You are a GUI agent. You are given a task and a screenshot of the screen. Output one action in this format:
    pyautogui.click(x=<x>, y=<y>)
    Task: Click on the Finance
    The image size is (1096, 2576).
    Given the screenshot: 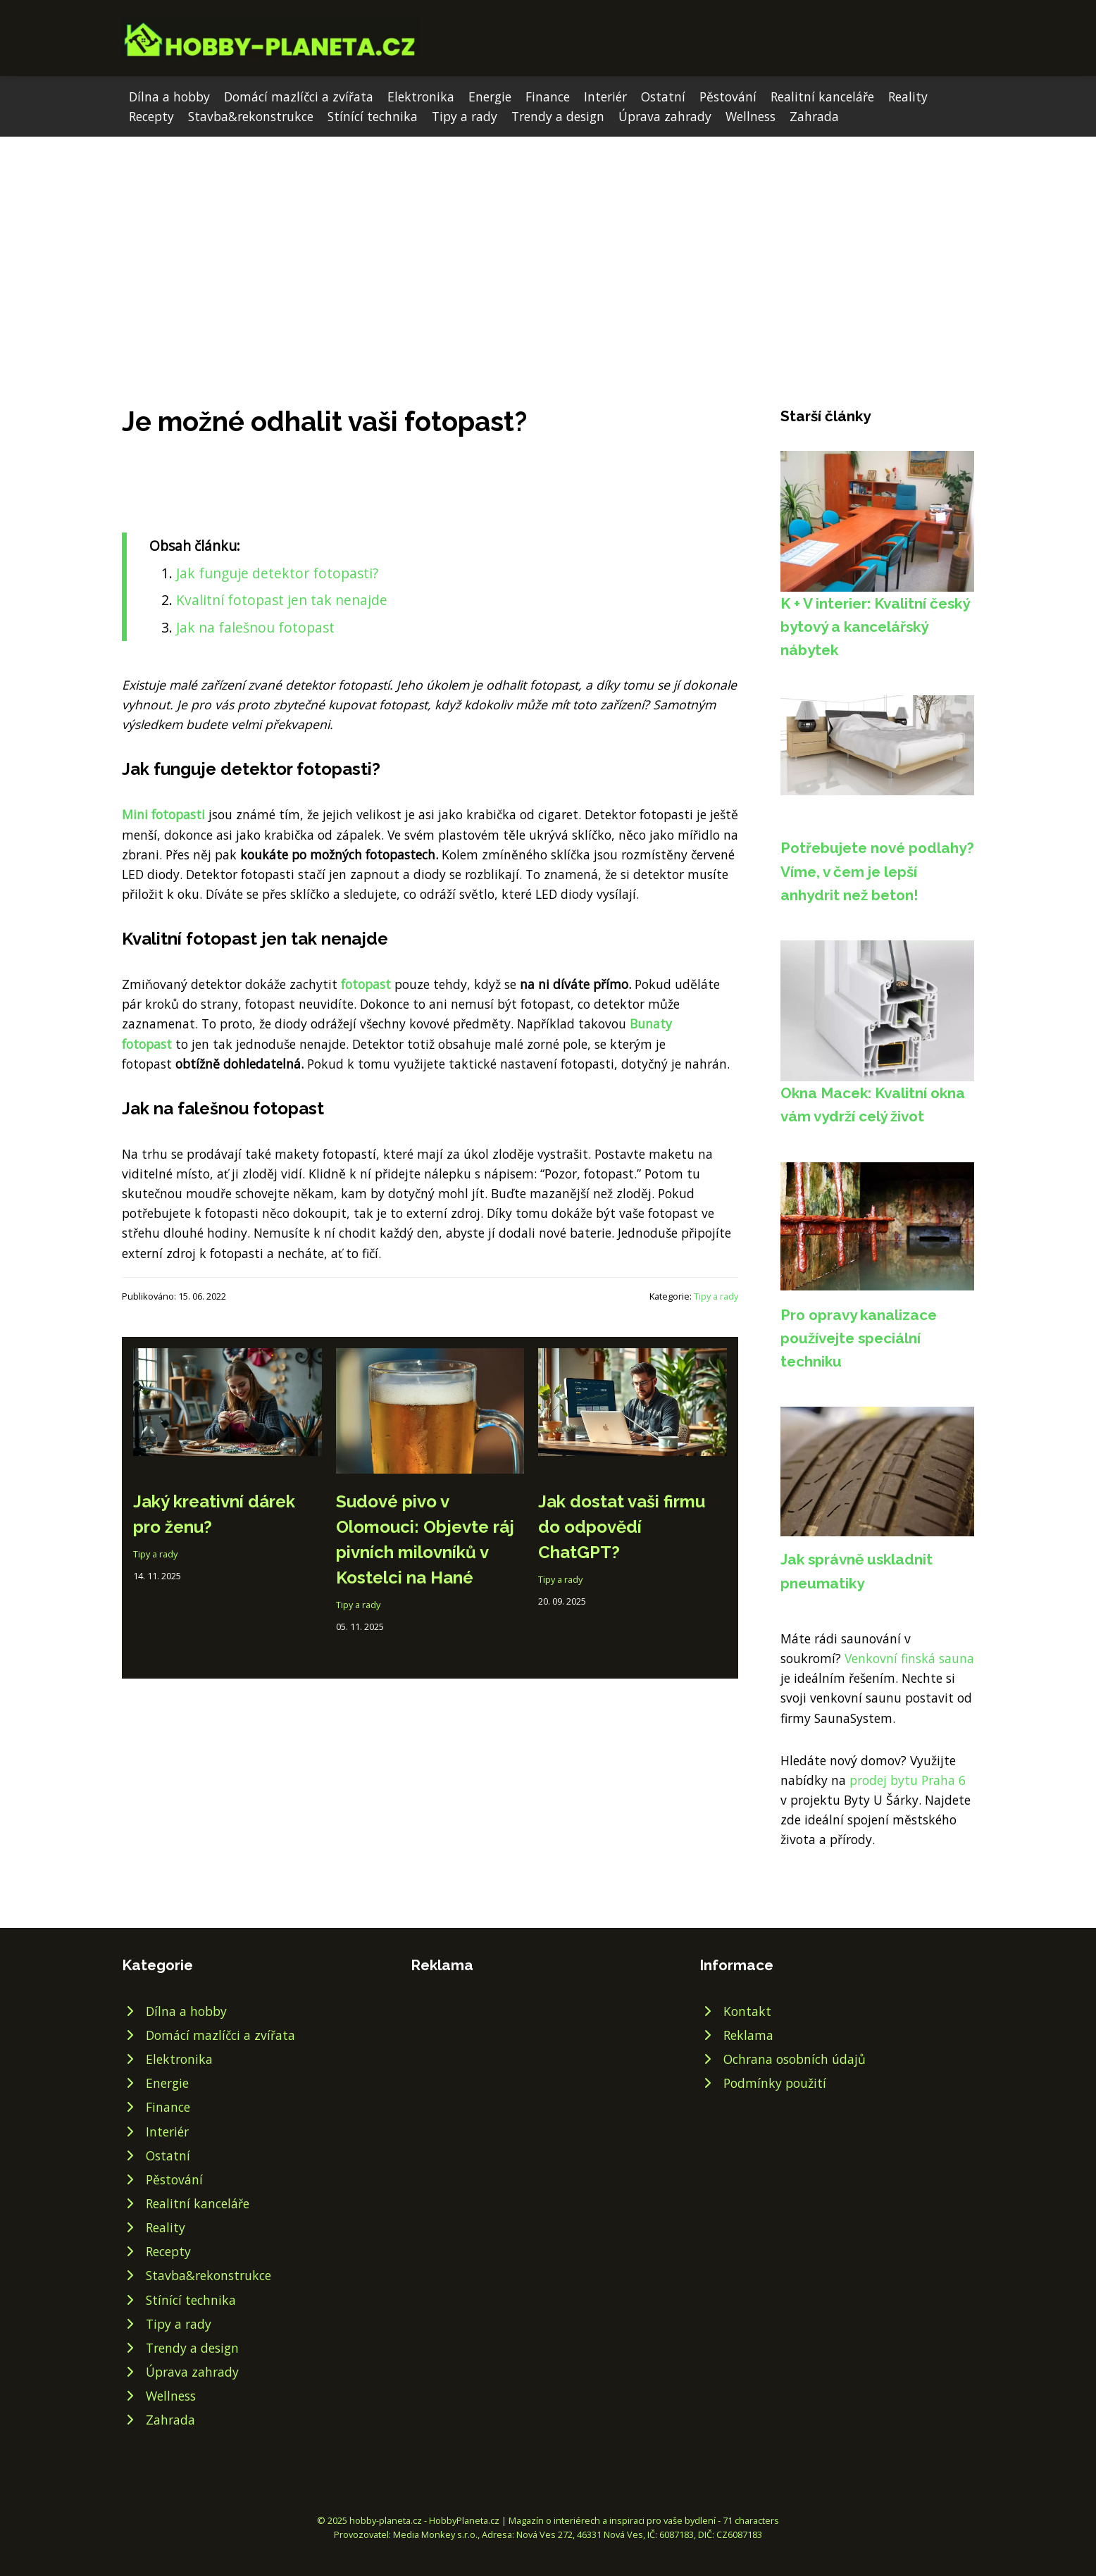 What is the action you would take?
    pyautogui.click(x=547, y=96)
    